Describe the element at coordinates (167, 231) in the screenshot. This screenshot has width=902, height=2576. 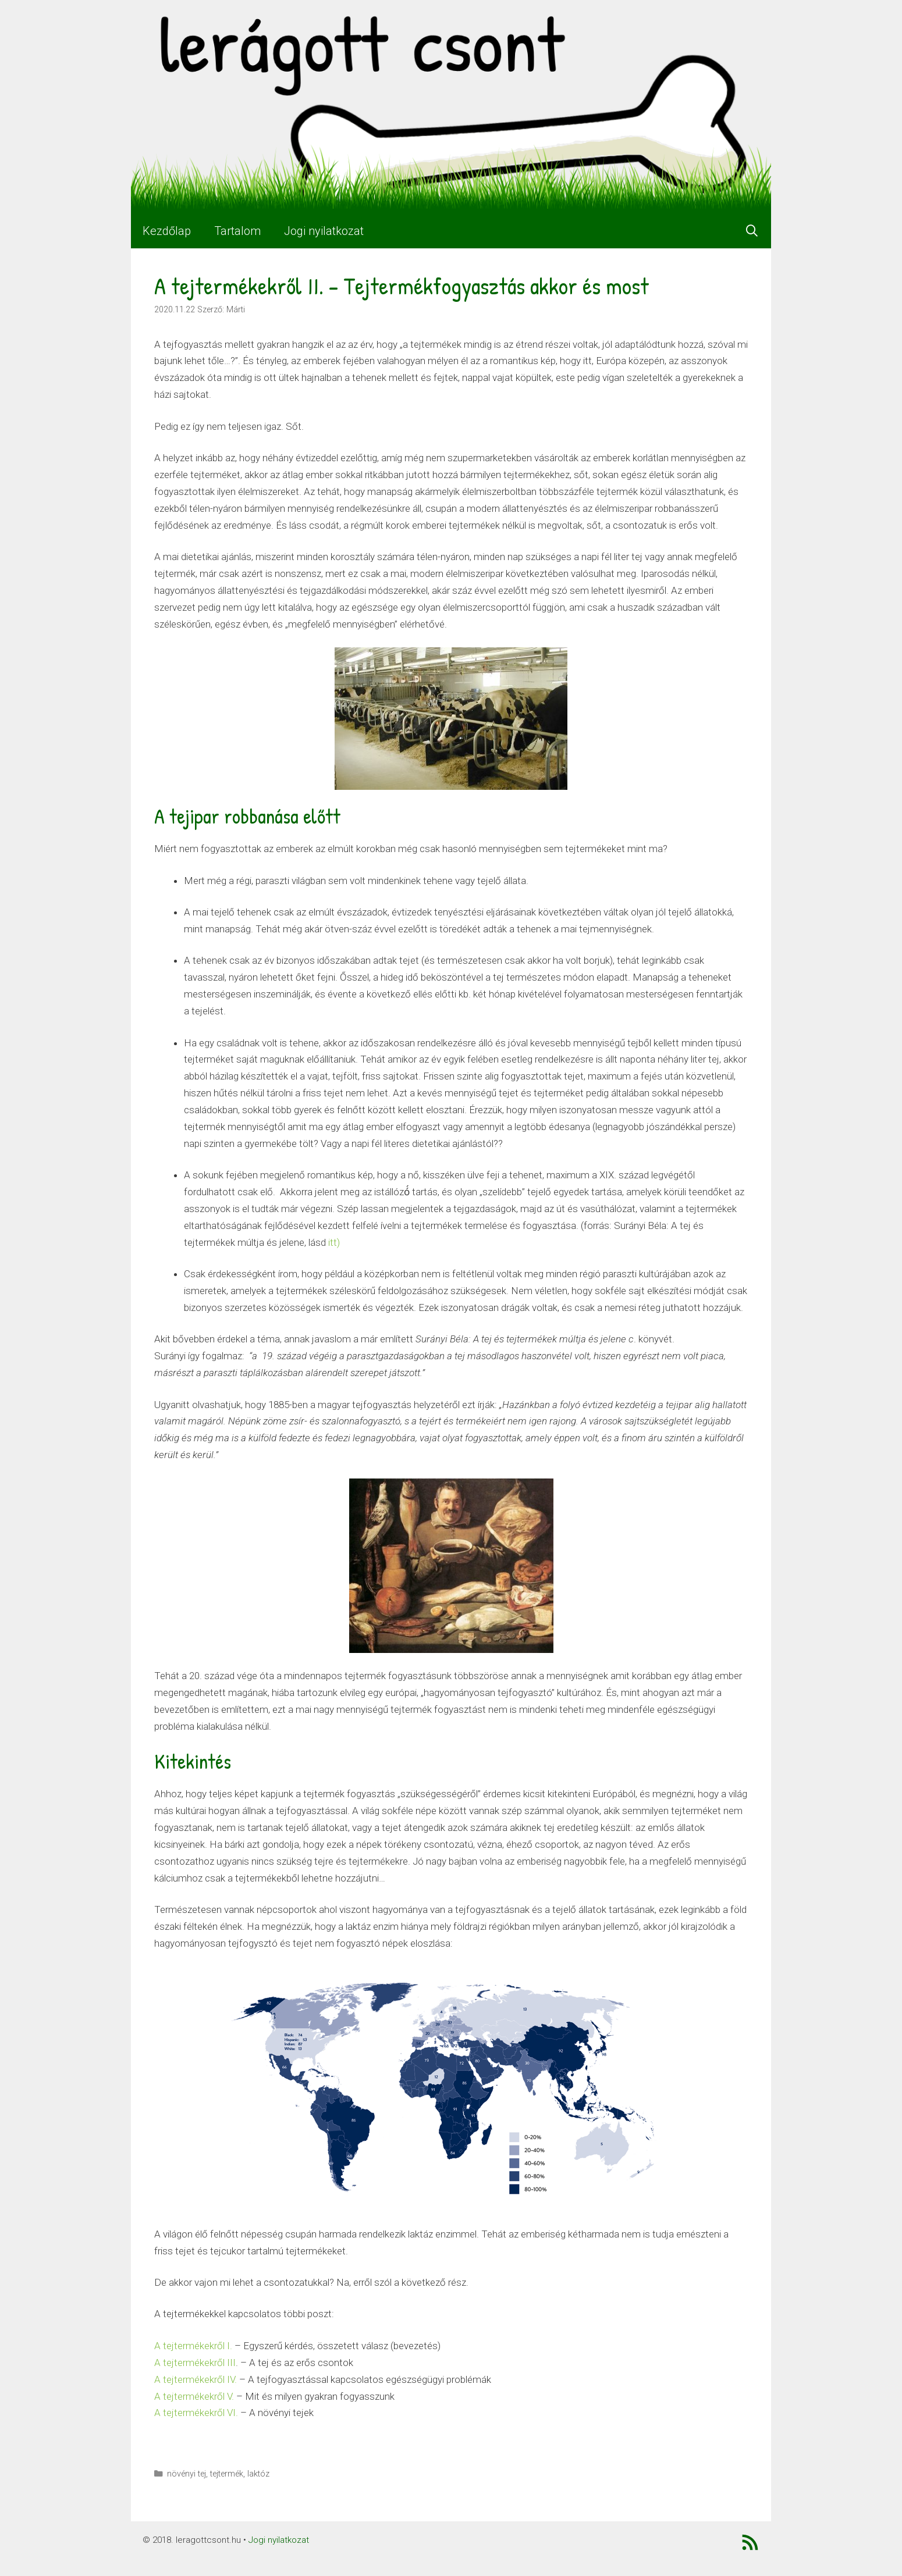
I see `Kezdőlap` at that location.